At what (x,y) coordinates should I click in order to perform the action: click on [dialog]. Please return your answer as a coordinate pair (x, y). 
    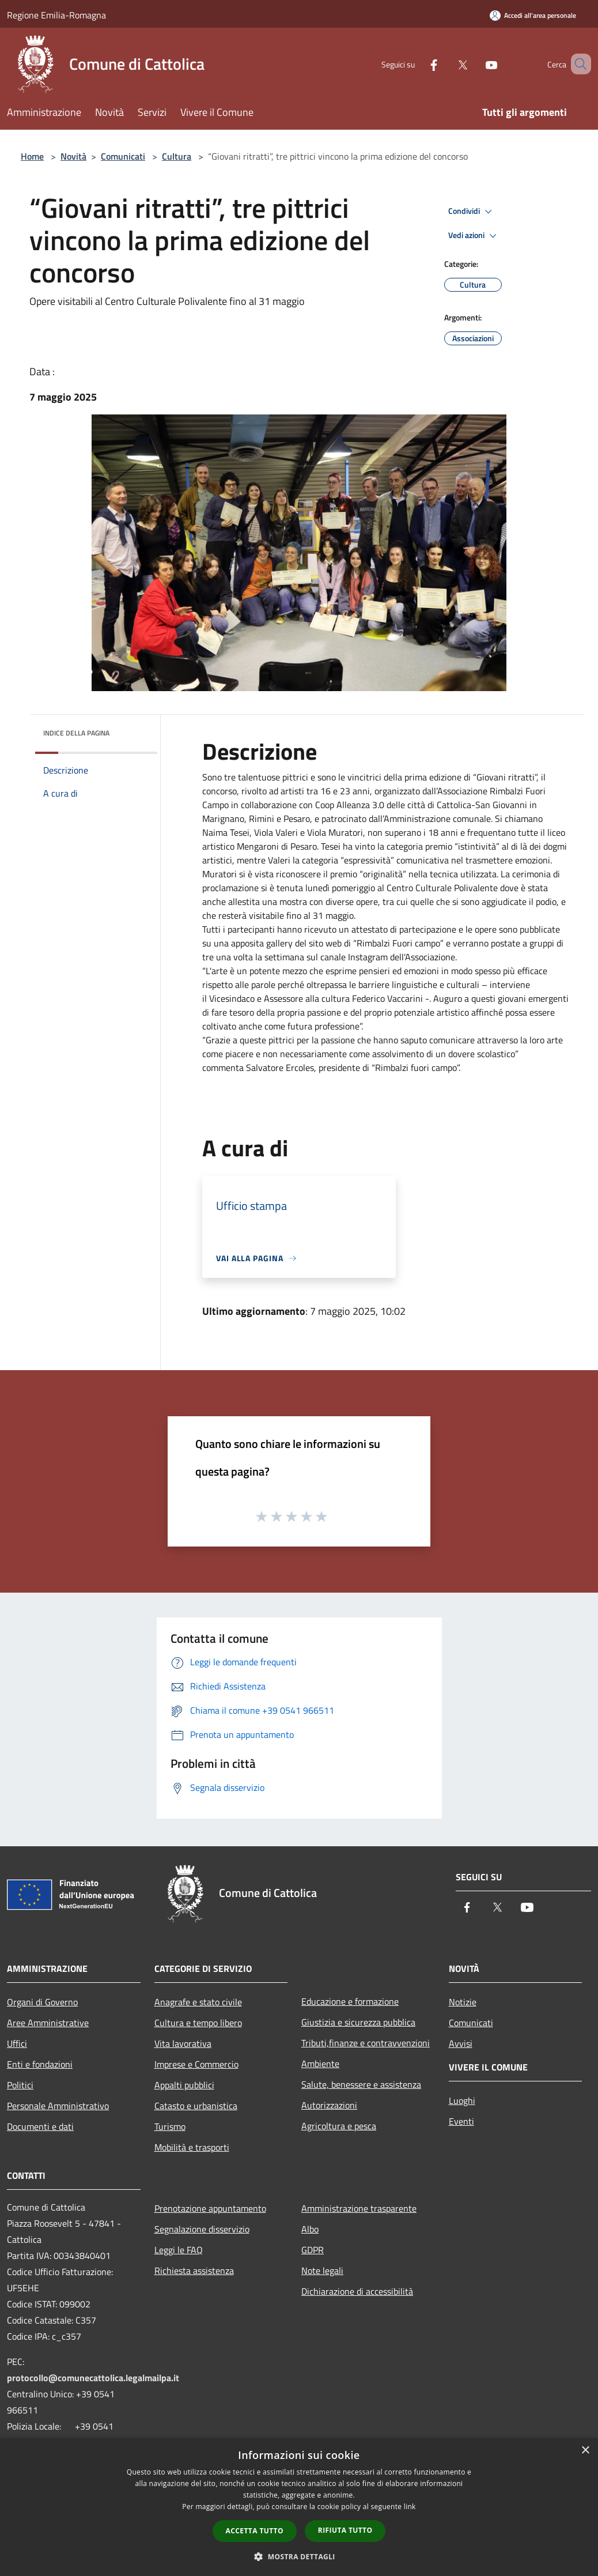
    Looking at the image, I should click on (299, 2507).